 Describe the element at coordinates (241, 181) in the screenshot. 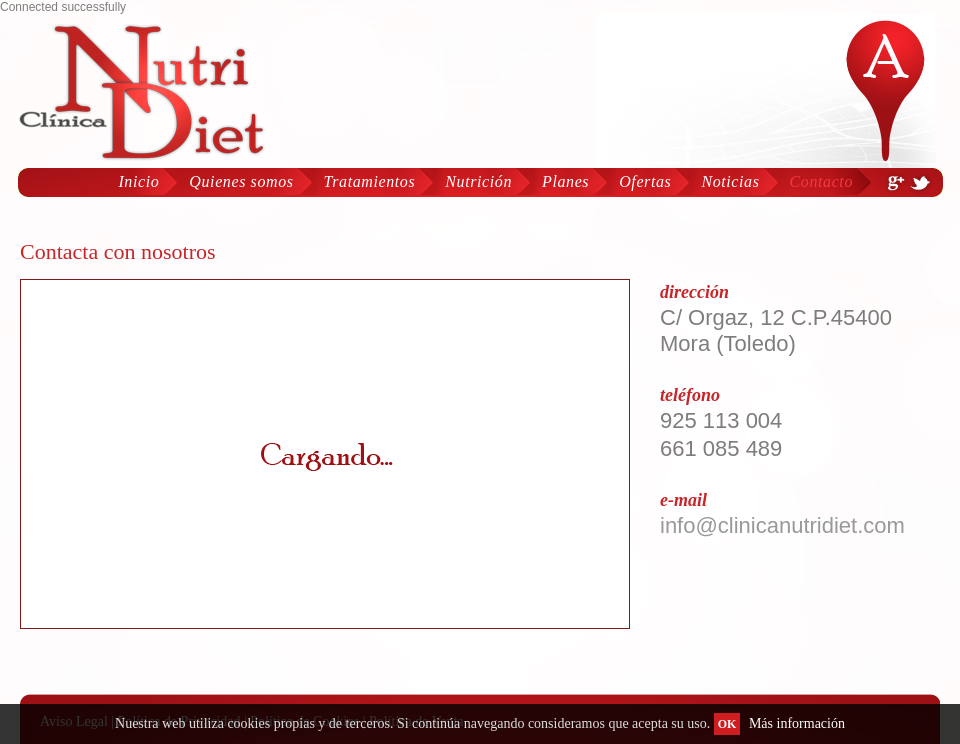

I see `Quienes somos` at that location.